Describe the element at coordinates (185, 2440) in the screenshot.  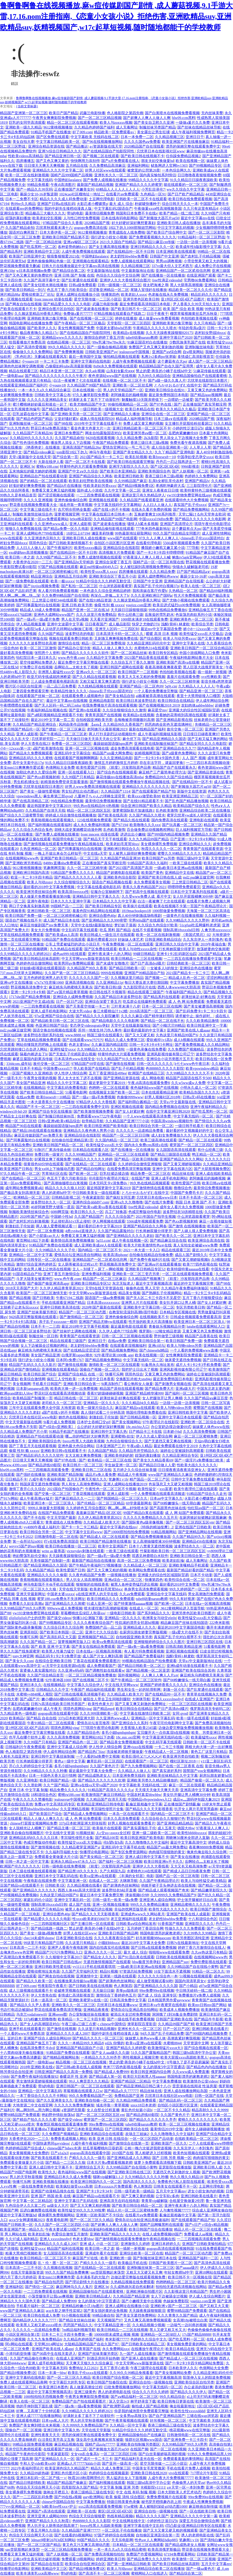
I see `国产亚洲免费一卡三卡四卡` at that location.